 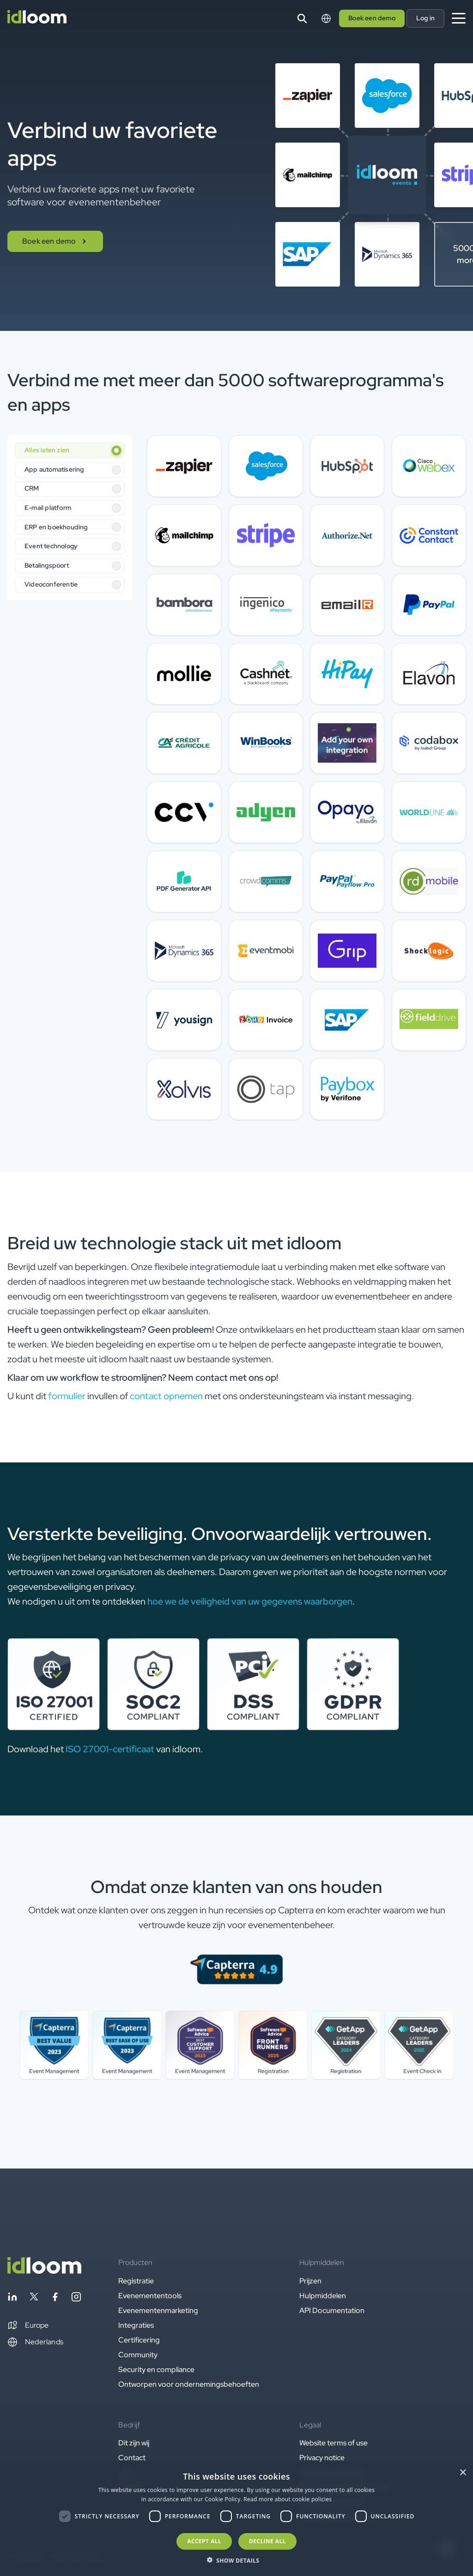 What do you see at coordinates (55, 2298) in the screenshot?
I see `[Follow idloom on Facebook]` at bounding box center [55, 2298].